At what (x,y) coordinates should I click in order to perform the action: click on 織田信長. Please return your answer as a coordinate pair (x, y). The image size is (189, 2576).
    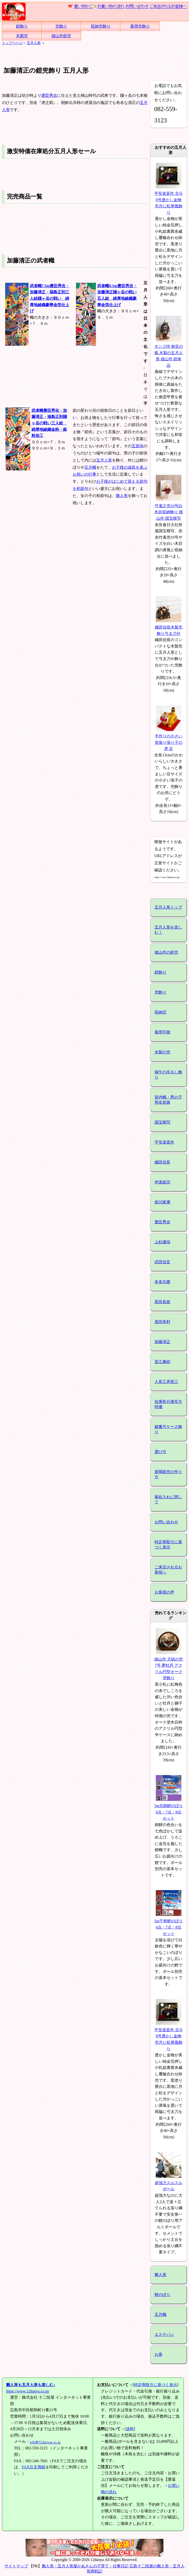
    Looking at the image, I should click on (162, 1162).